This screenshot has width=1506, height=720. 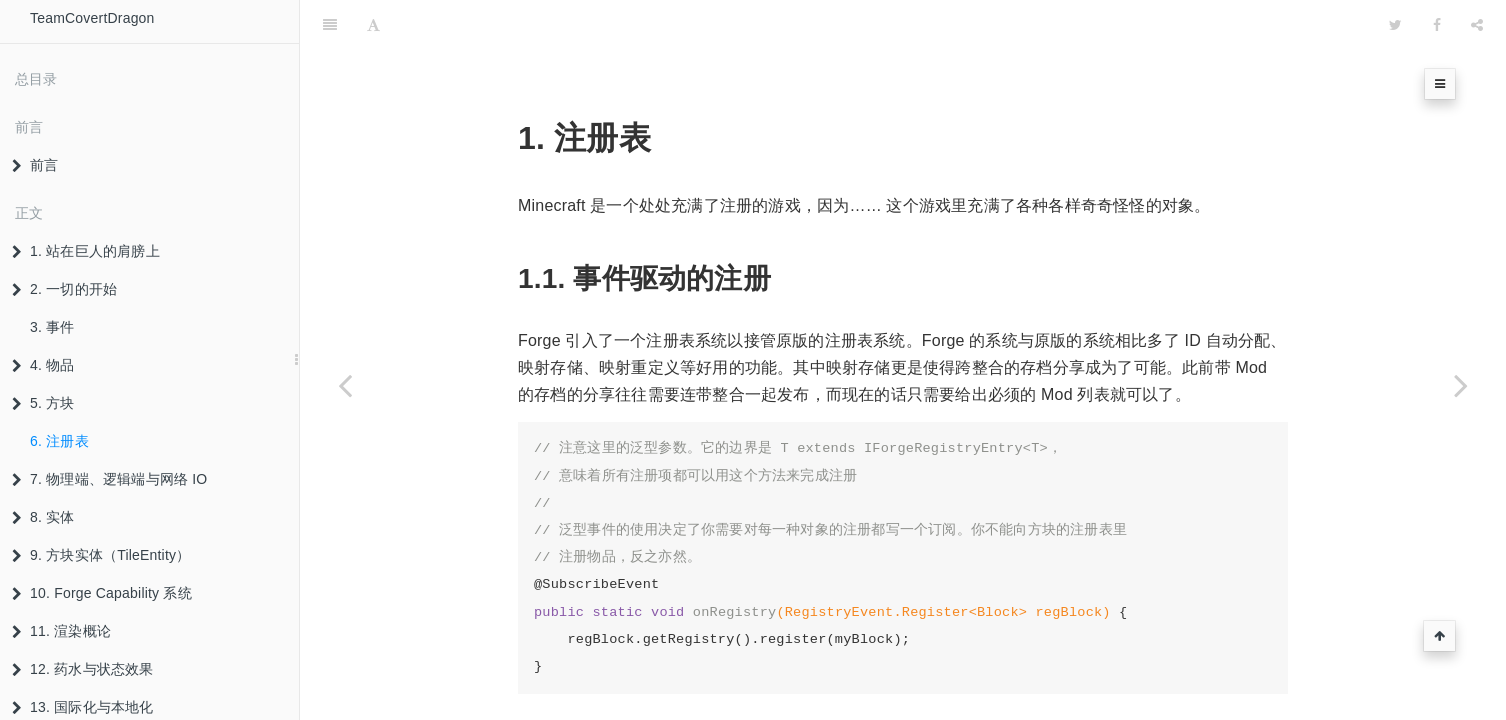 I want to click on 5. 方块, so click(x=43, y=403).